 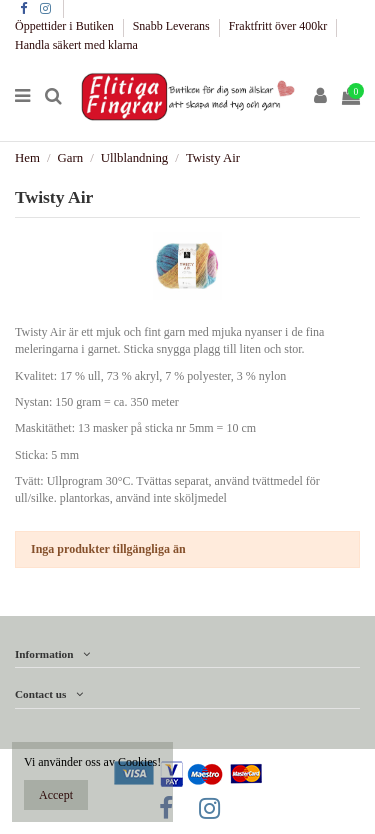 I want to click on Handla säkert med klarna, so click(x=76, y=45).